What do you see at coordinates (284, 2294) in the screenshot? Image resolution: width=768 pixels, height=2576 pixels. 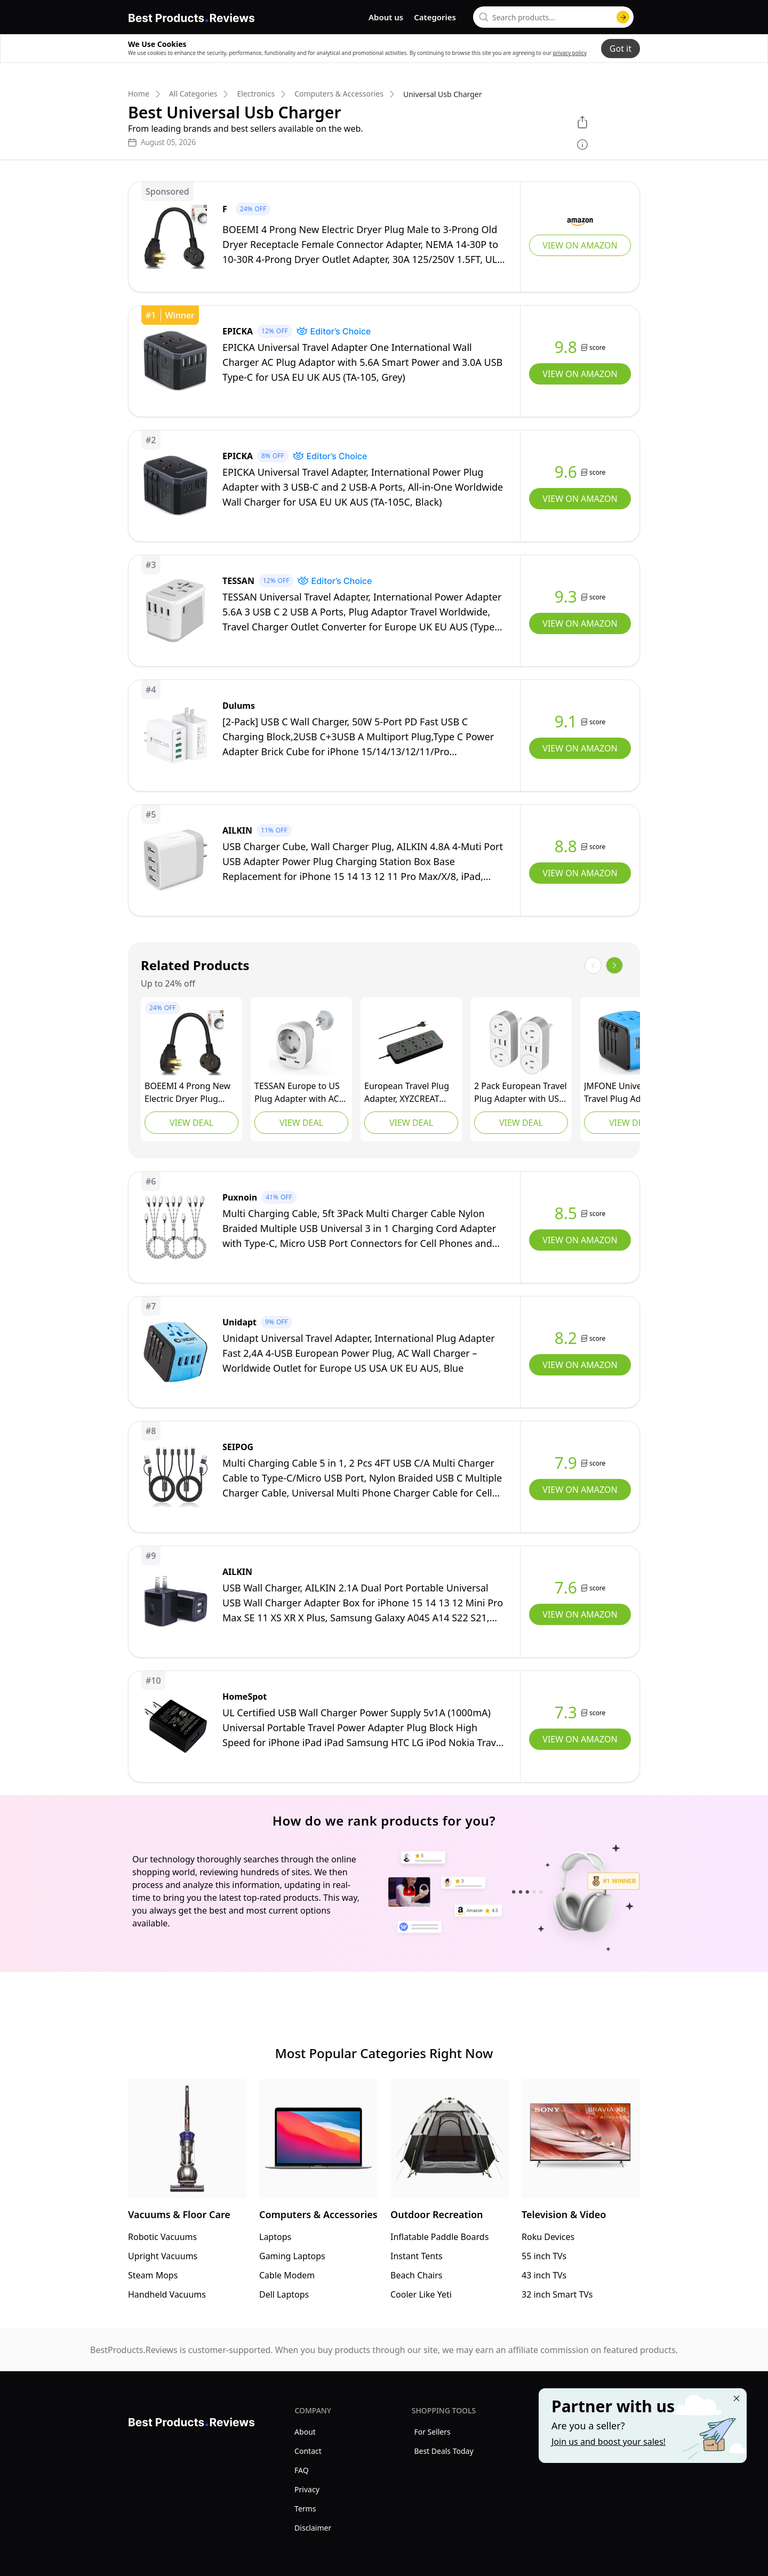 I see `Dell Laptops [go to Dell Laptops]` at bounding box center [284, 2294].